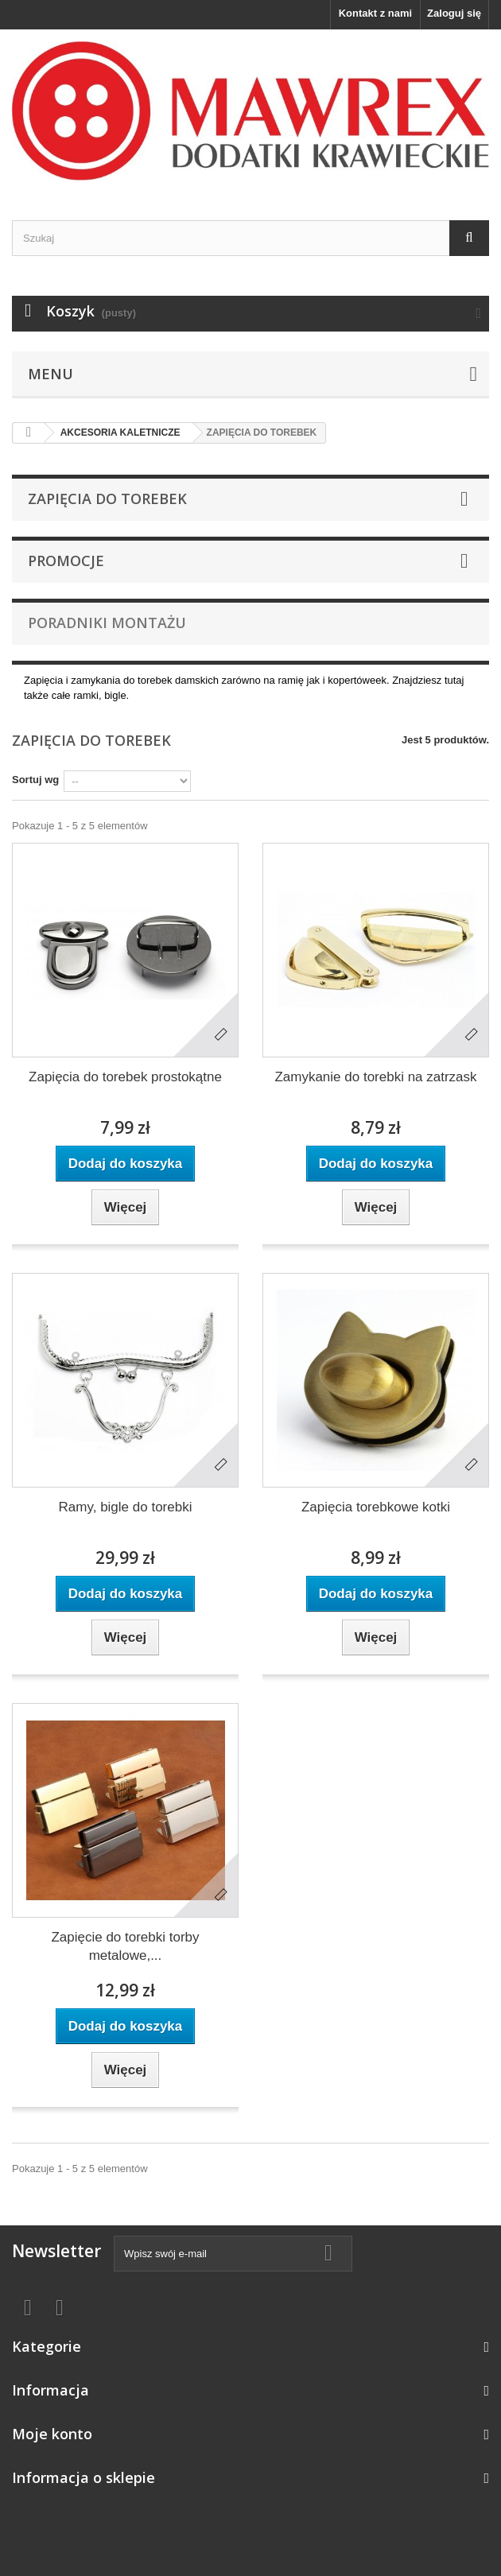  Describe the element at coordinates (66, 560) in the screenshot. I see `Promocje` at that location.